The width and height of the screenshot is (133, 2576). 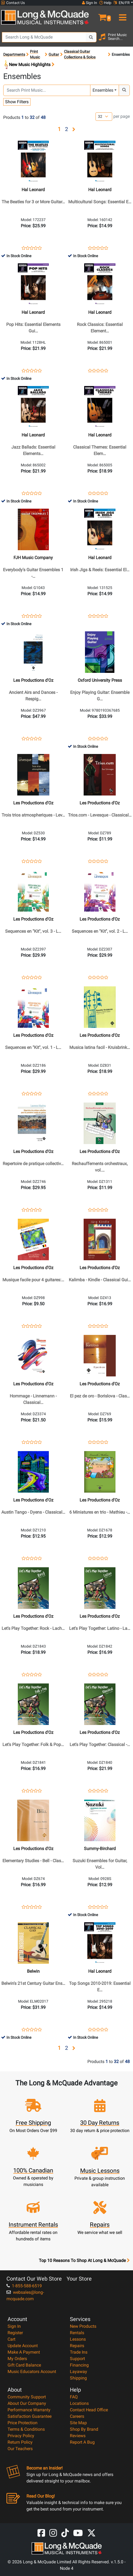 I want to click on Music Educators Account, so click(x=32, y=2371).